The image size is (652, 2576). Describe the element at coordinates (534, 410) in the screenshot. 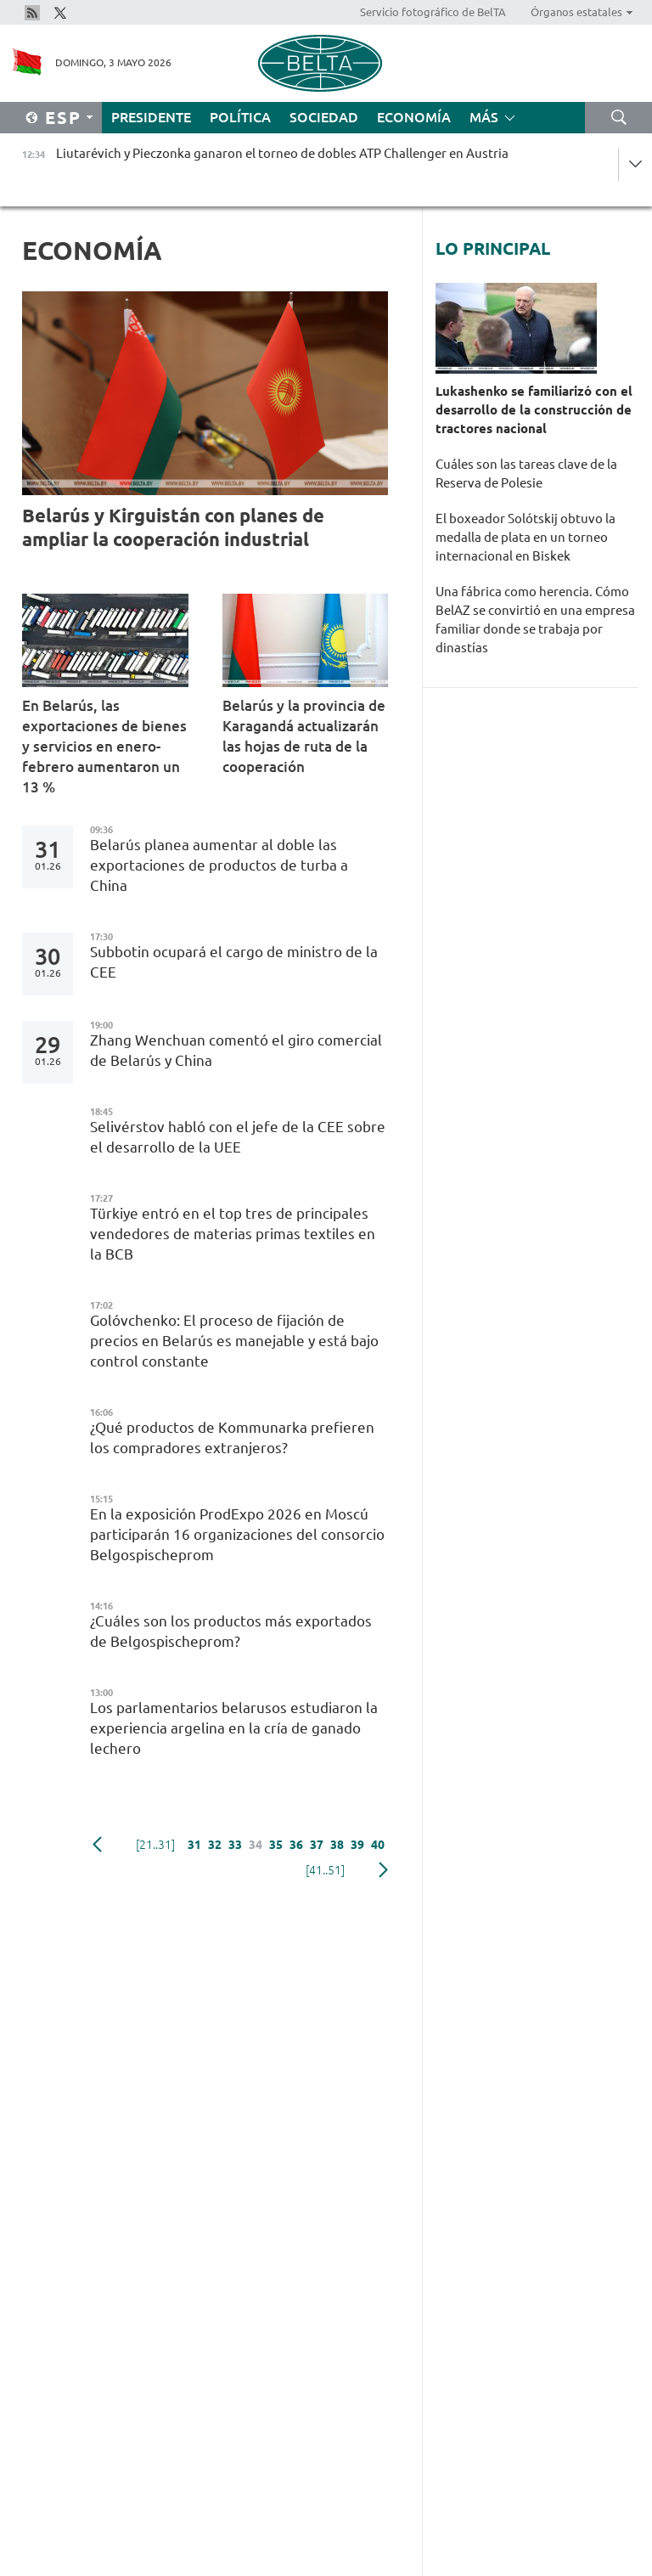

I see `Lukashenko se familiarizó con el desarrollo de la construcción de tractores nacional` at that location.